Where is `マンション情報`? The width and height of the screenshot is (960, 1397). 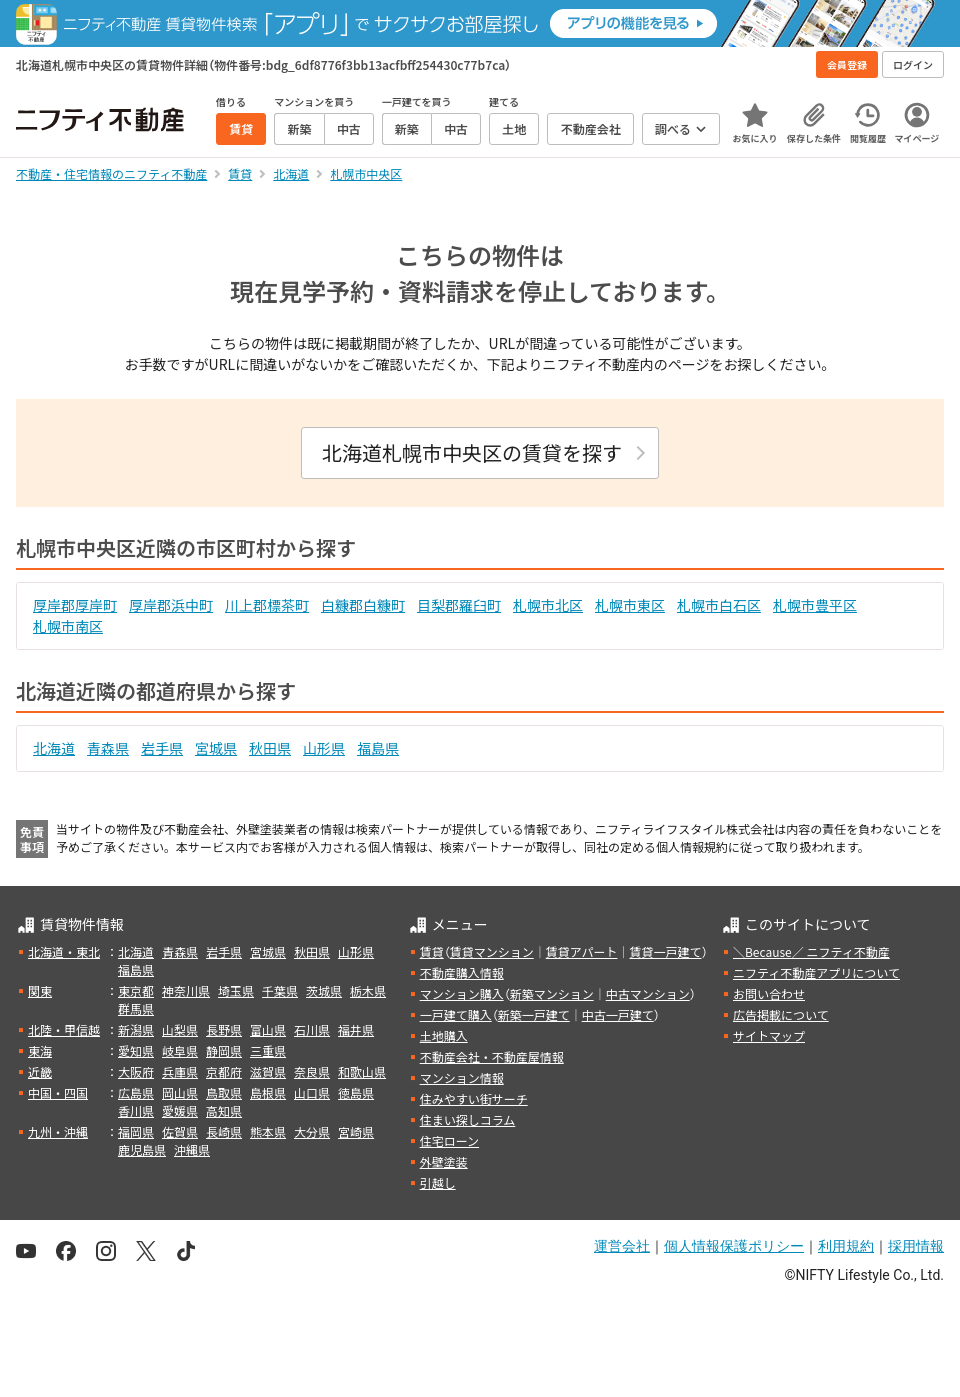 マンション情報 is located at coordinates (462, 1077).